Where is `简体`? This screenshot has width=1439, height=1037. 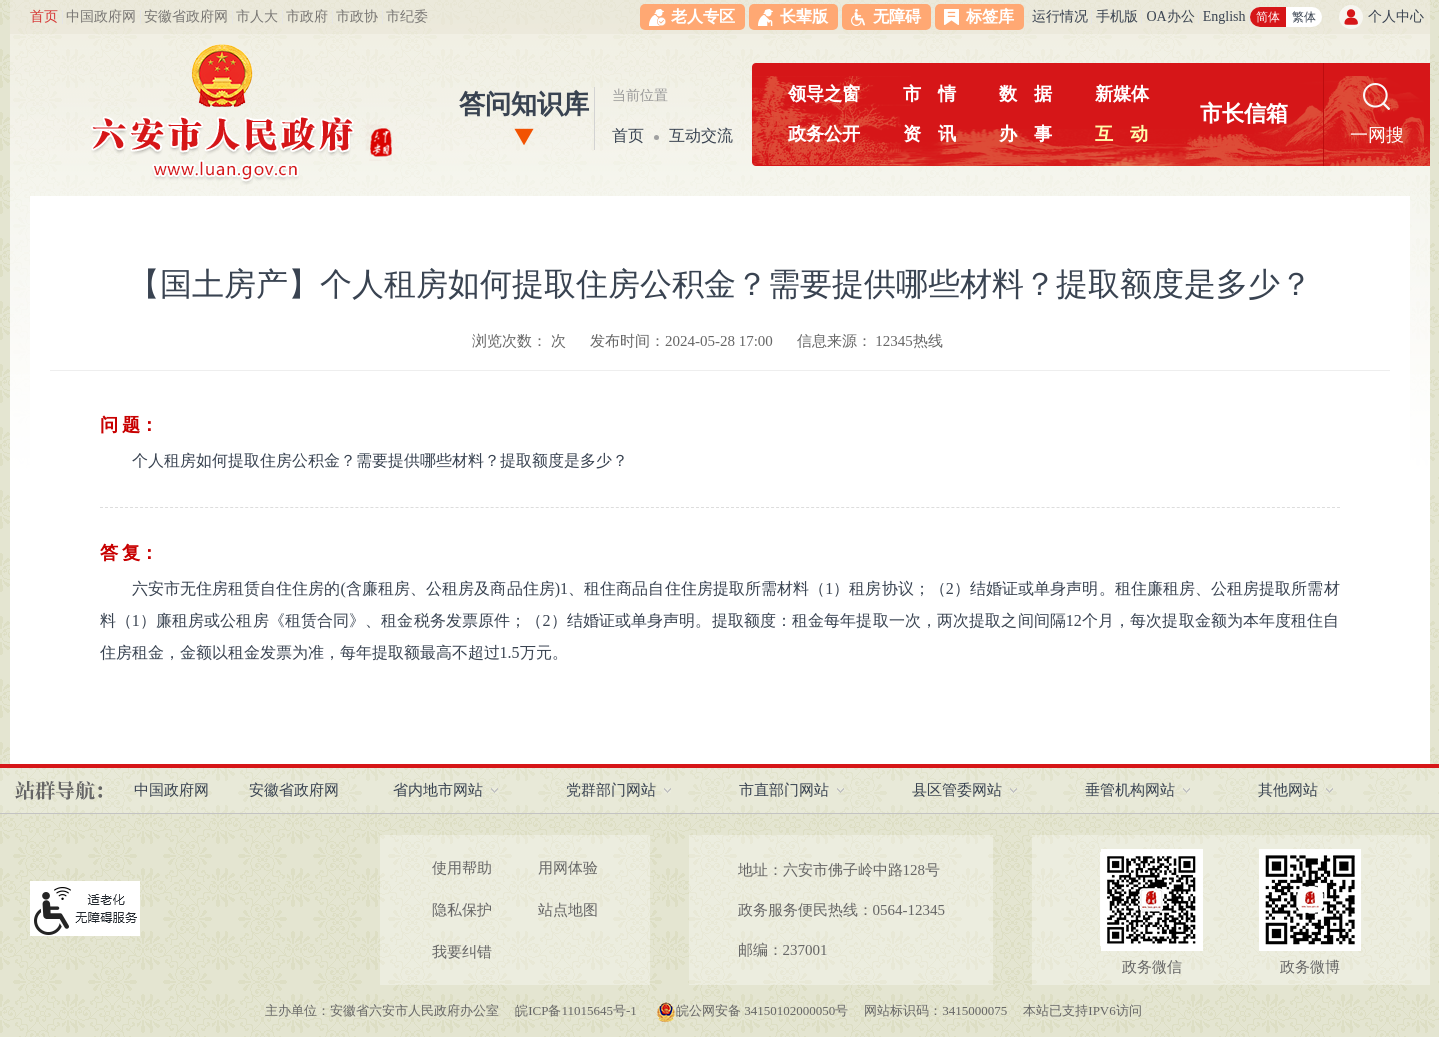 简体 is located at coordinates (1268, 17).